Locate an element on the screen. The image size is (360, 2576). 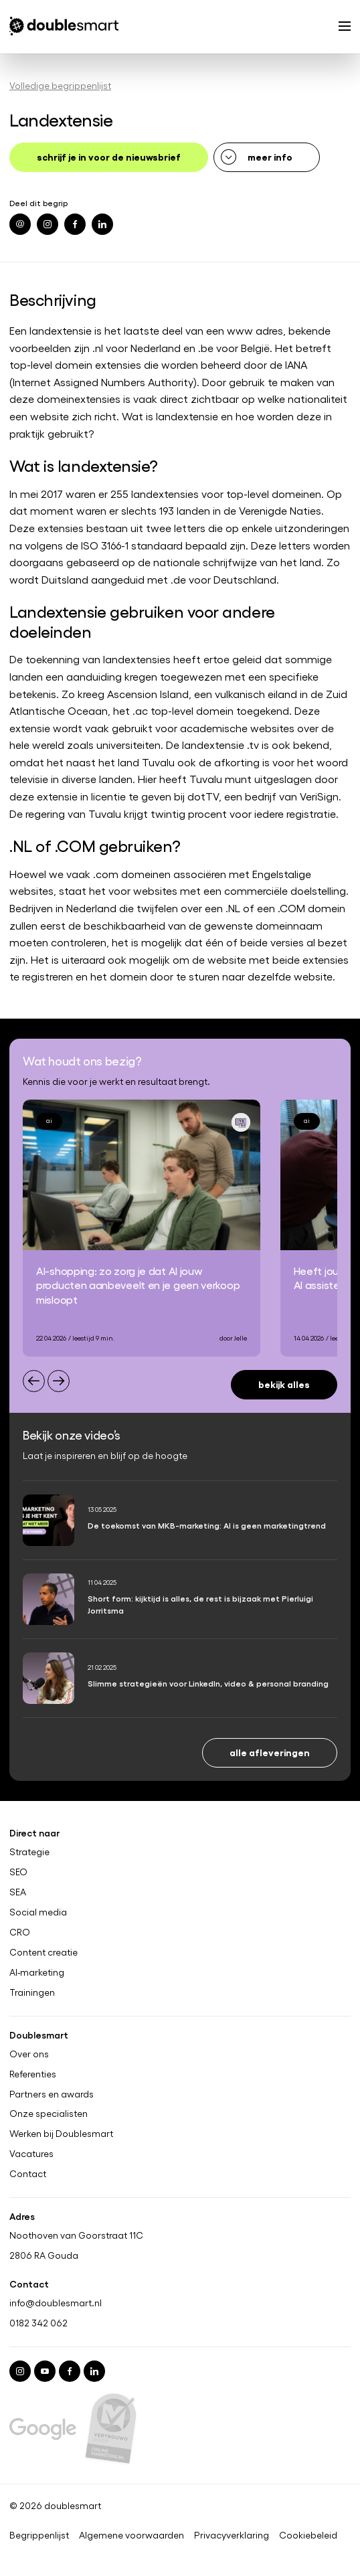
Social media is located at coordinates (38, 1912).